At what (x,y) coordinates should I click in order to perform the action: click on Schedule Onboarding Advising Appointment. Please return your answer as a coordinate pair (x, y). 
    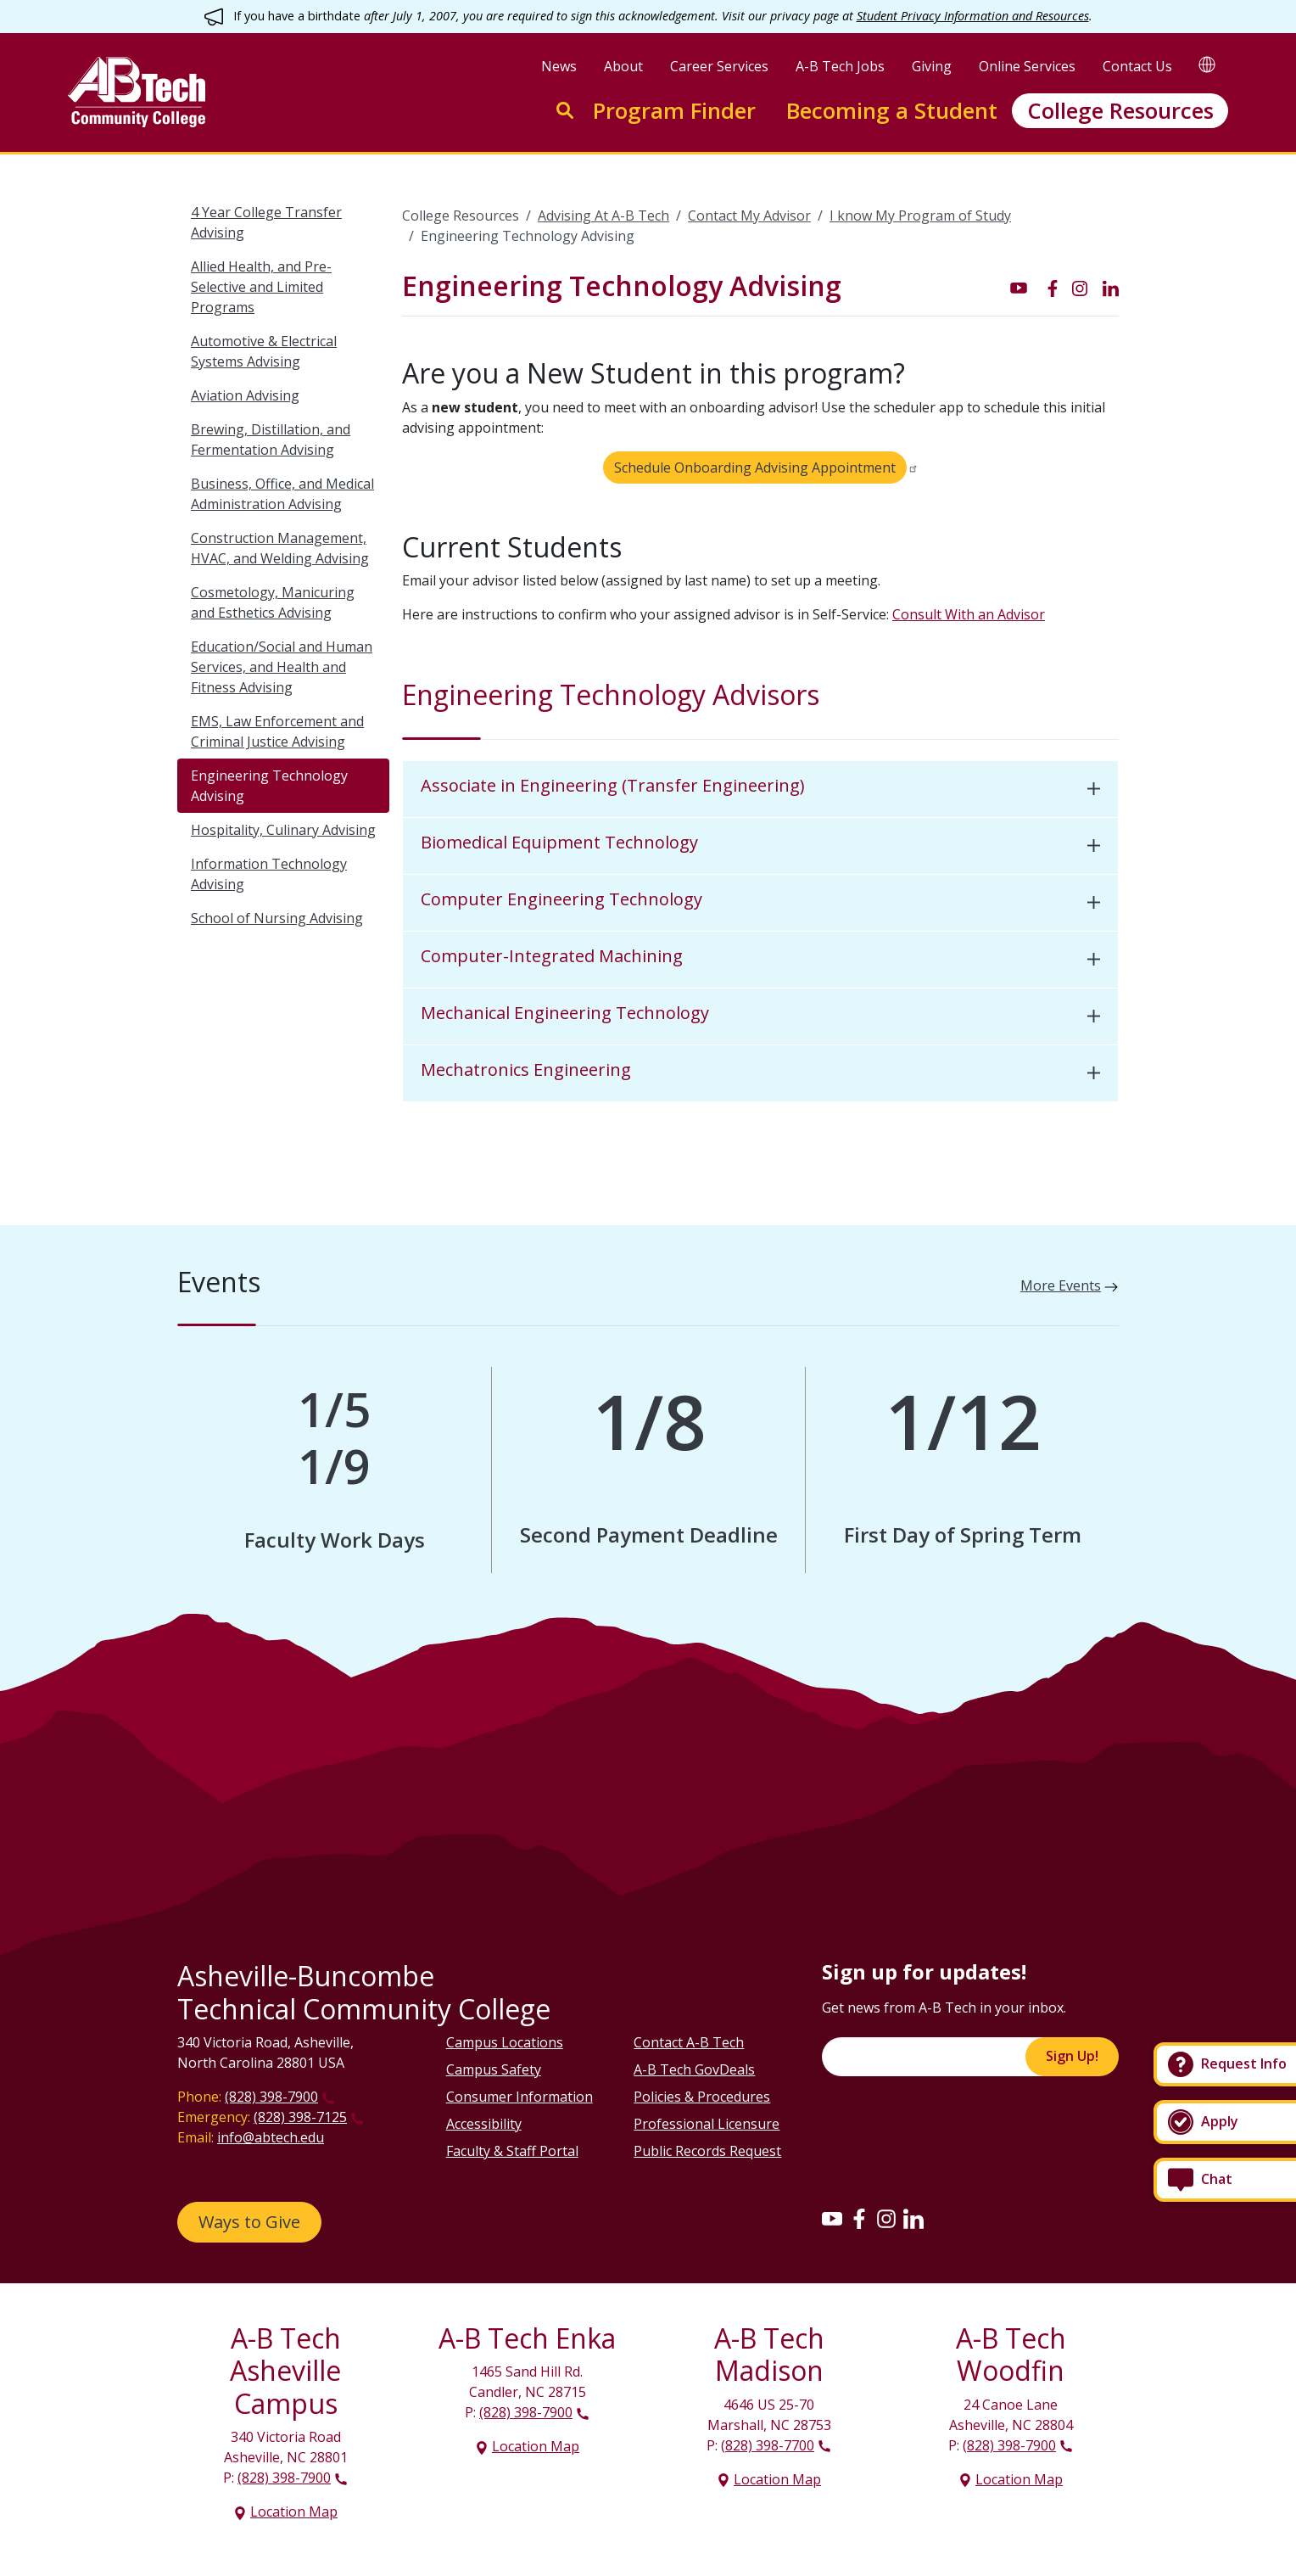
    Looking at the image, I should click on (755, 467).